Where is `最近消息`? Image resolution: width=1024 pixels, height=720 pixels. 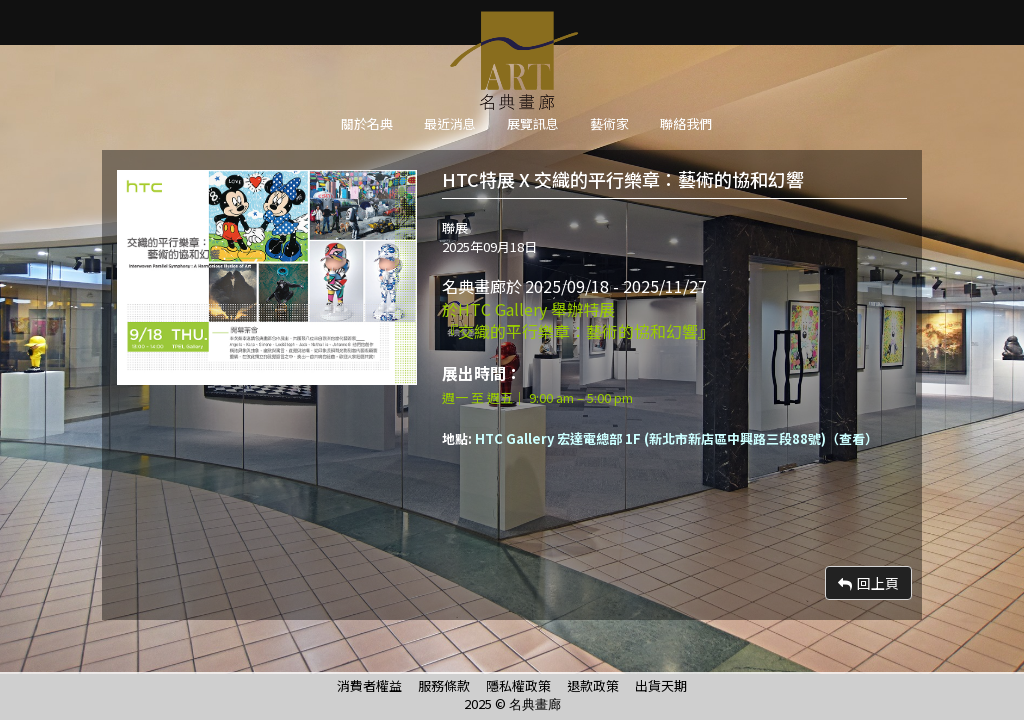
最近消息 is located at coordinates (450, 123).